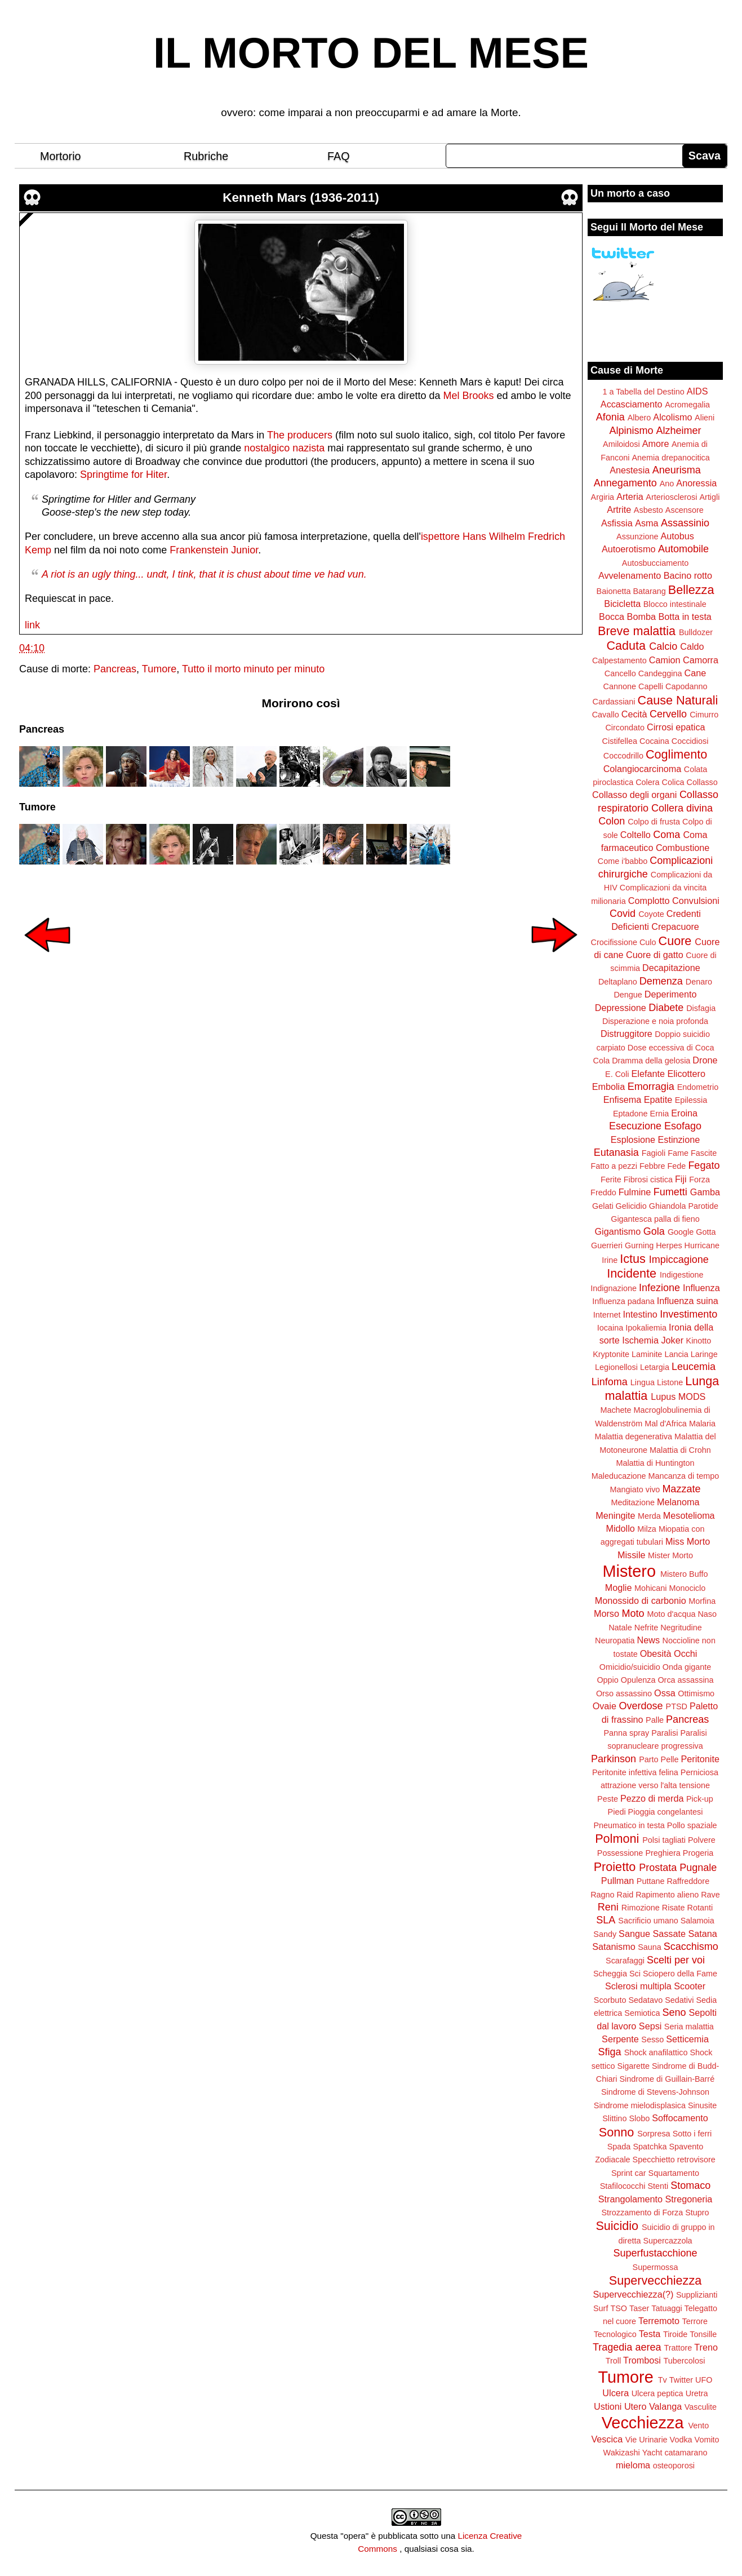  I want to click on Culo, so click(647, 942).